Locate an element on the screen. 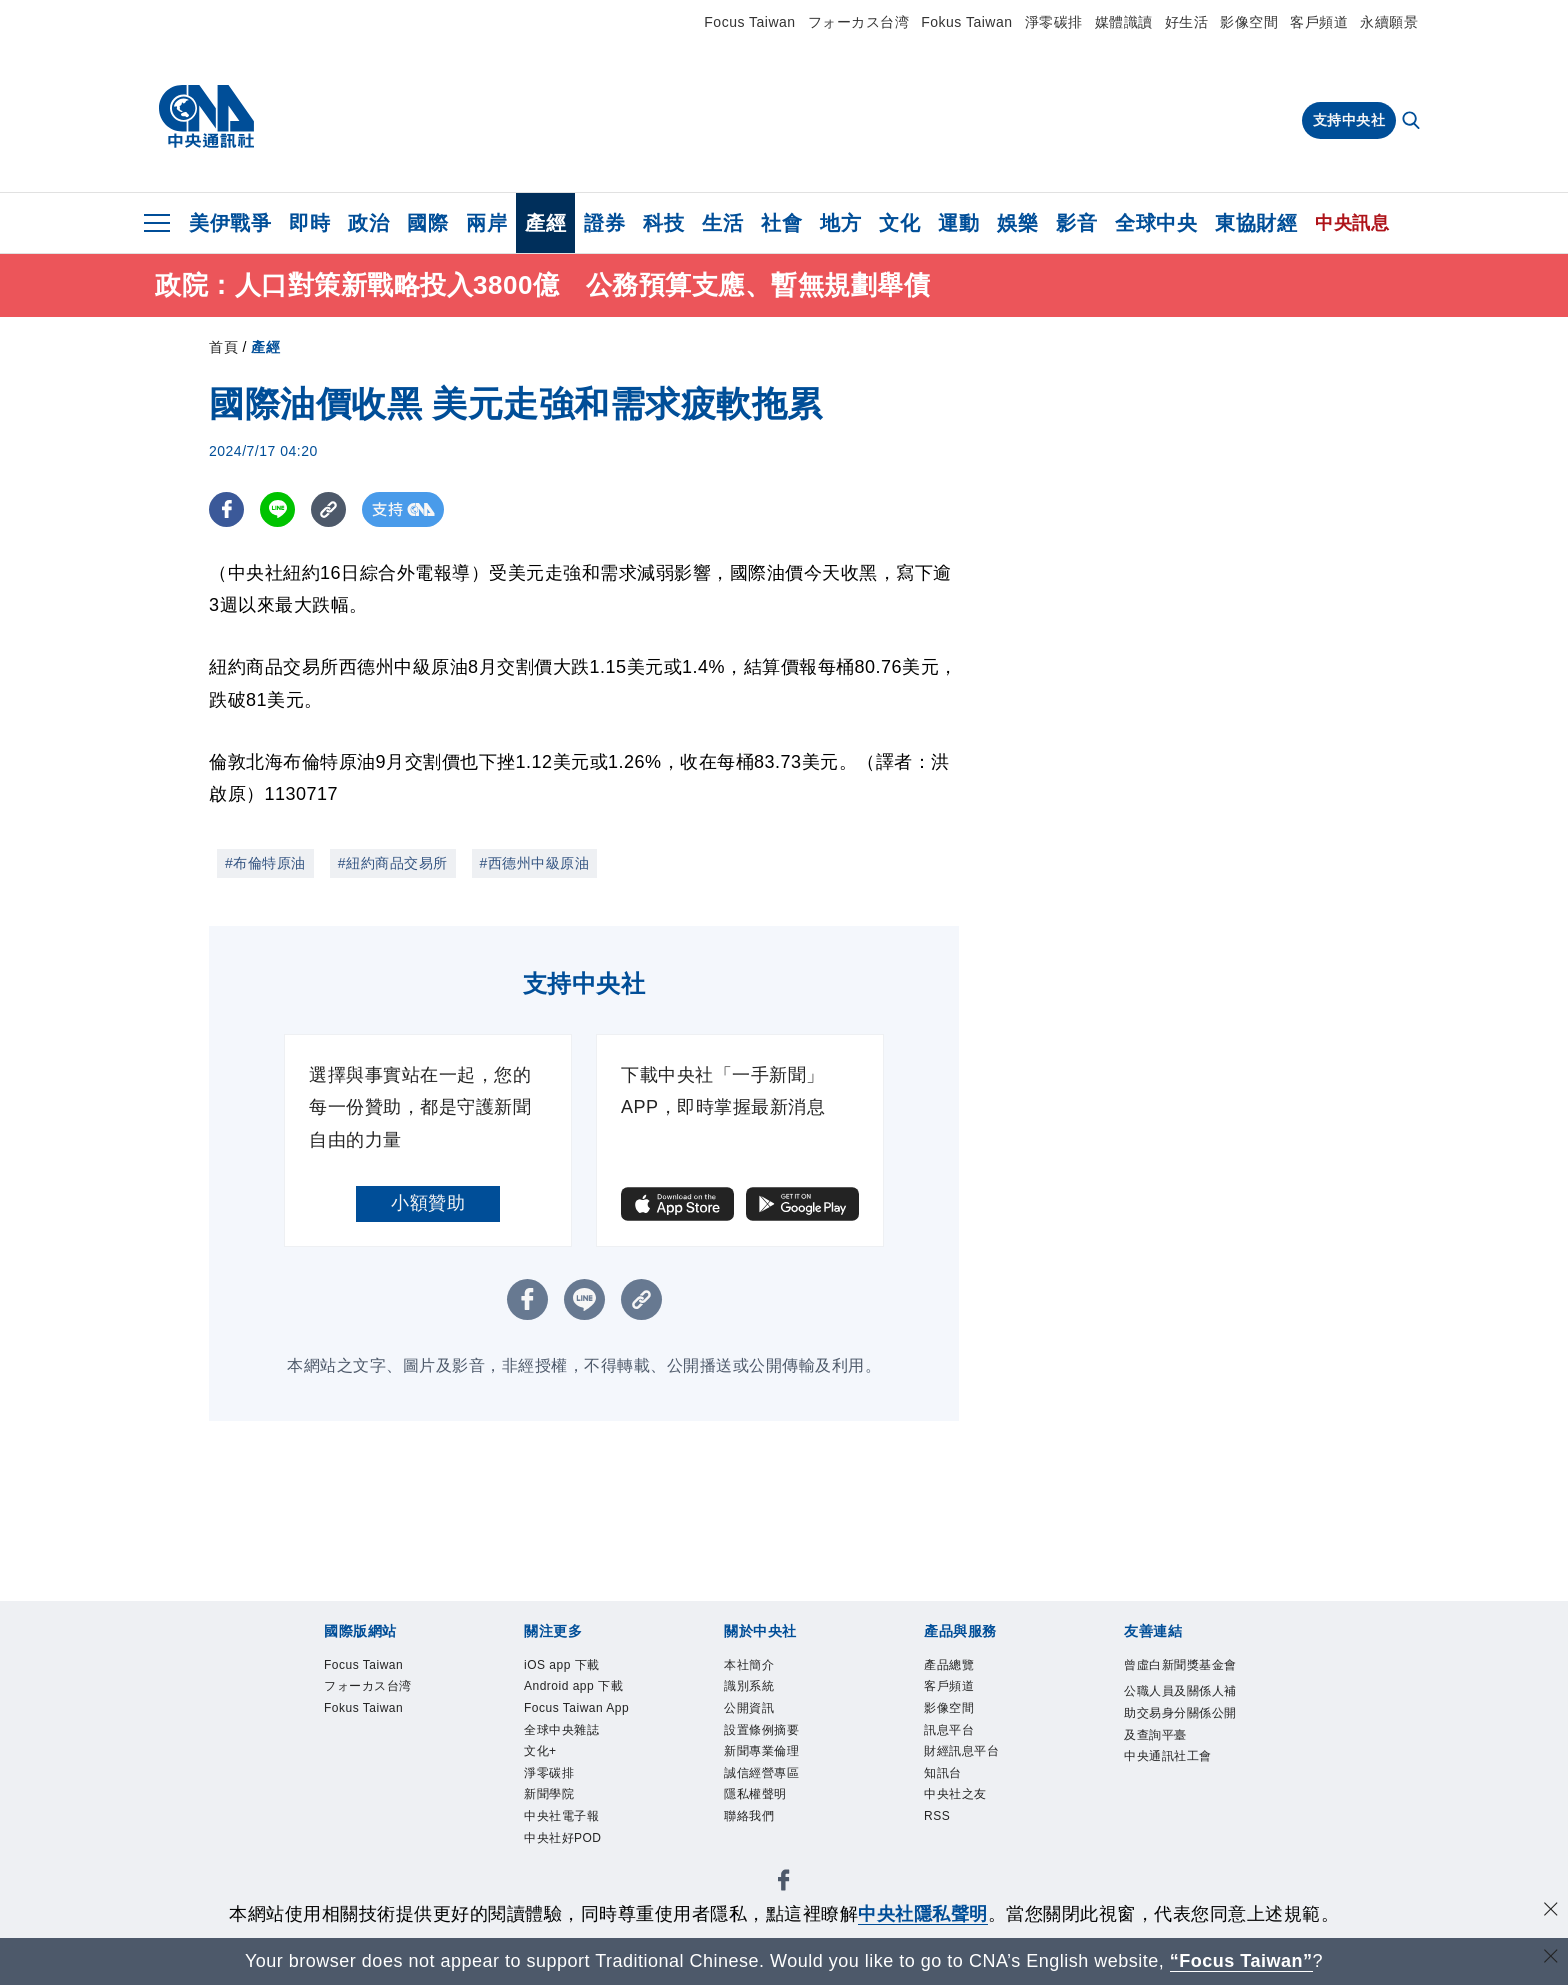 The image size is (1568, 1985). #布倫特原油 is located at coordinates (265, 863).